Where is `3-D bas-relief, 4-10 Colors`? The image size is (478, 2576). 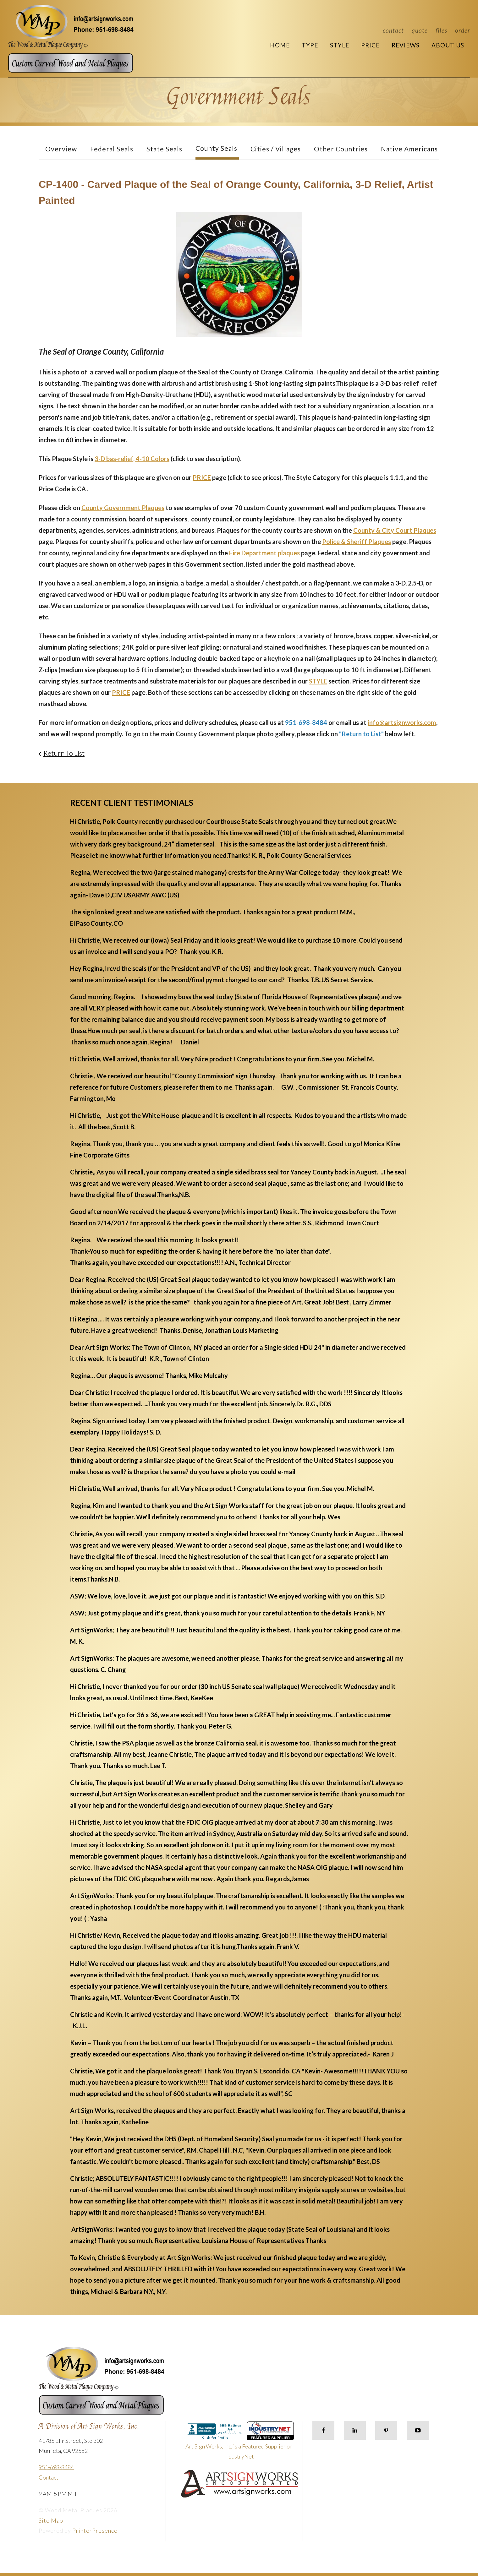
3-D bas-relief, 4-10 Colors is located at coordinates (132, 458).